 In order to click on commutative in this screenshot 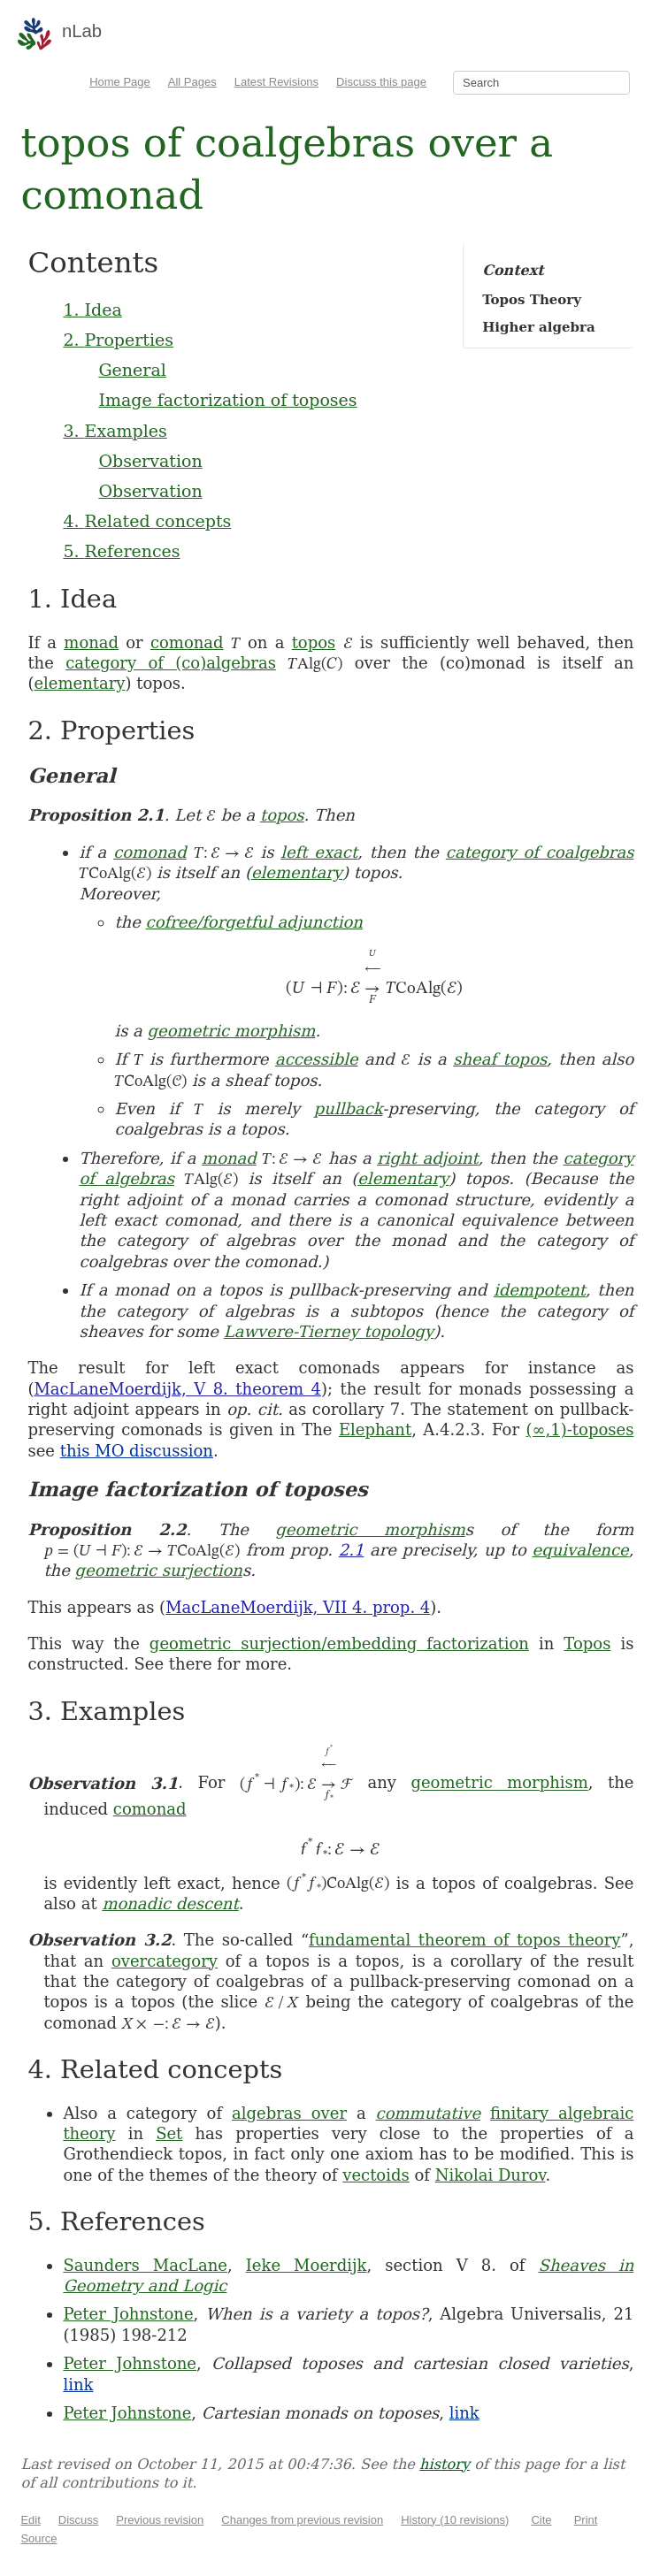, I will do `click(428, 2113)`.